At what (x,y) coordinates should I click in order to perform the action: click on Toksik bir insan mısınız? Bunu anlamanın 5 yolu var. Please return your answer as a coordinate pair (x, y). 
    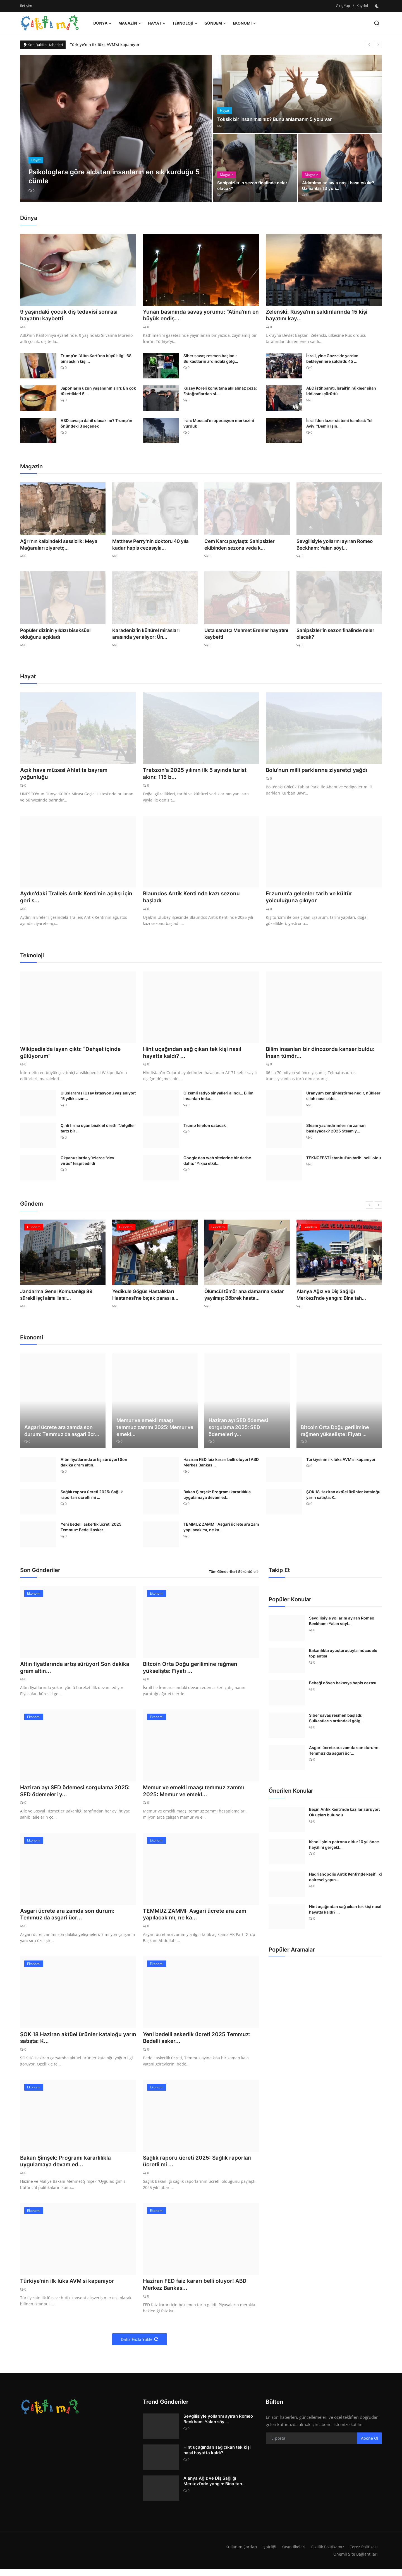
    Looking at the image, I should click on (278, 119).